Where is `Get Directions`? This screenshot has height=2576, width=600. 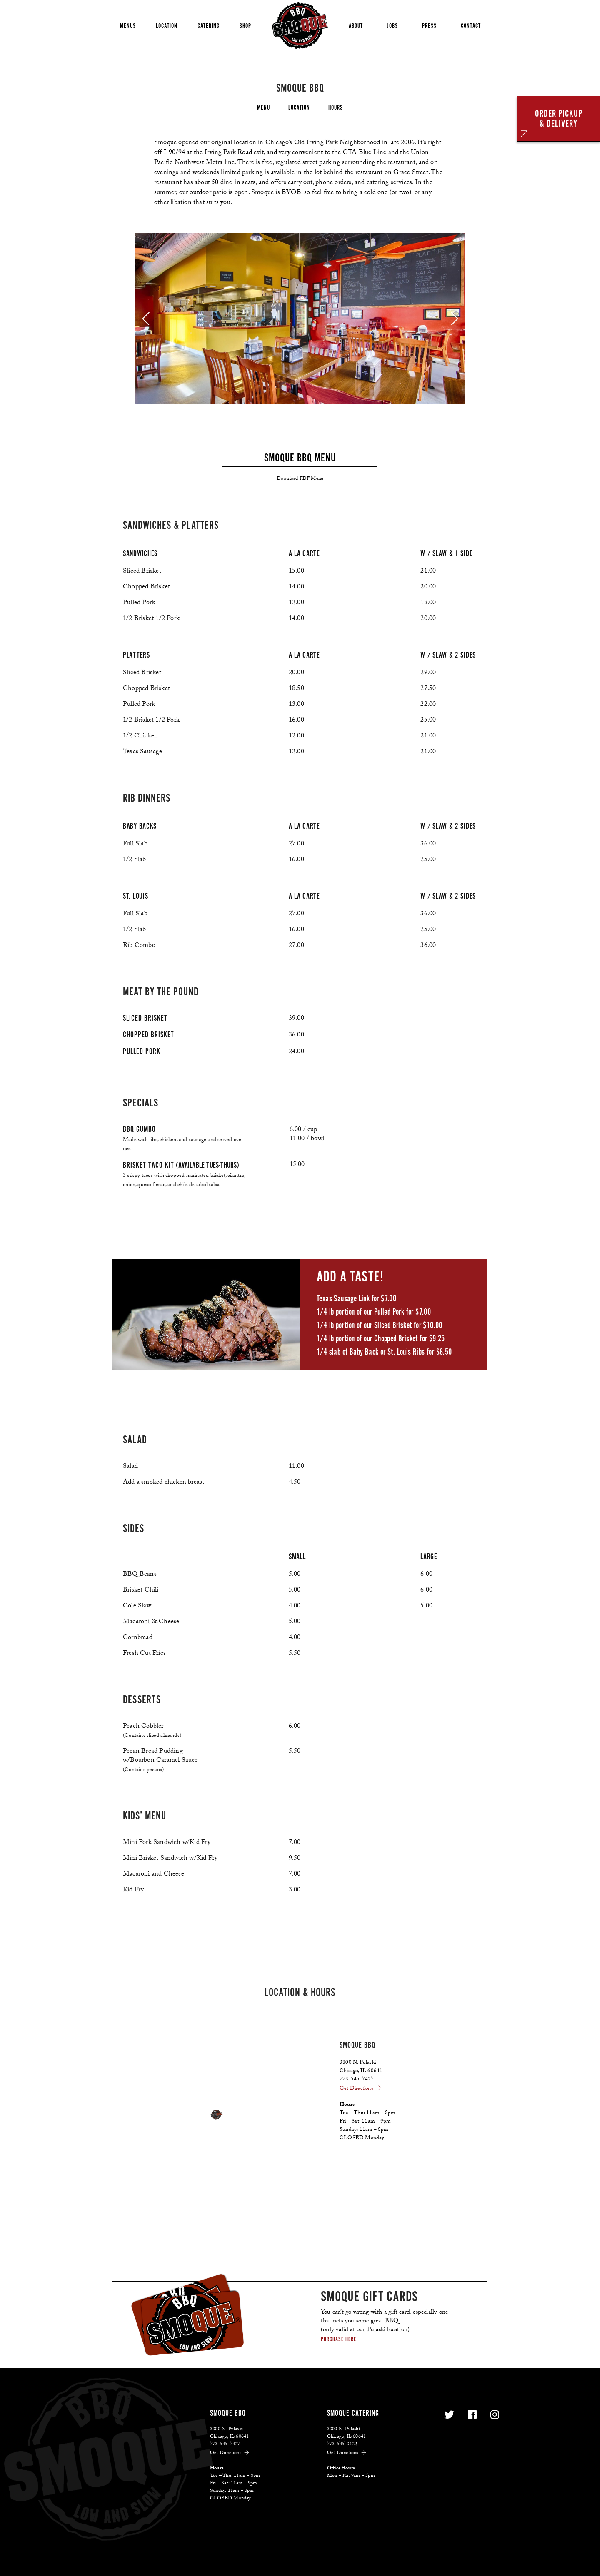
Get Directions is located at coordinates (361, 2088).